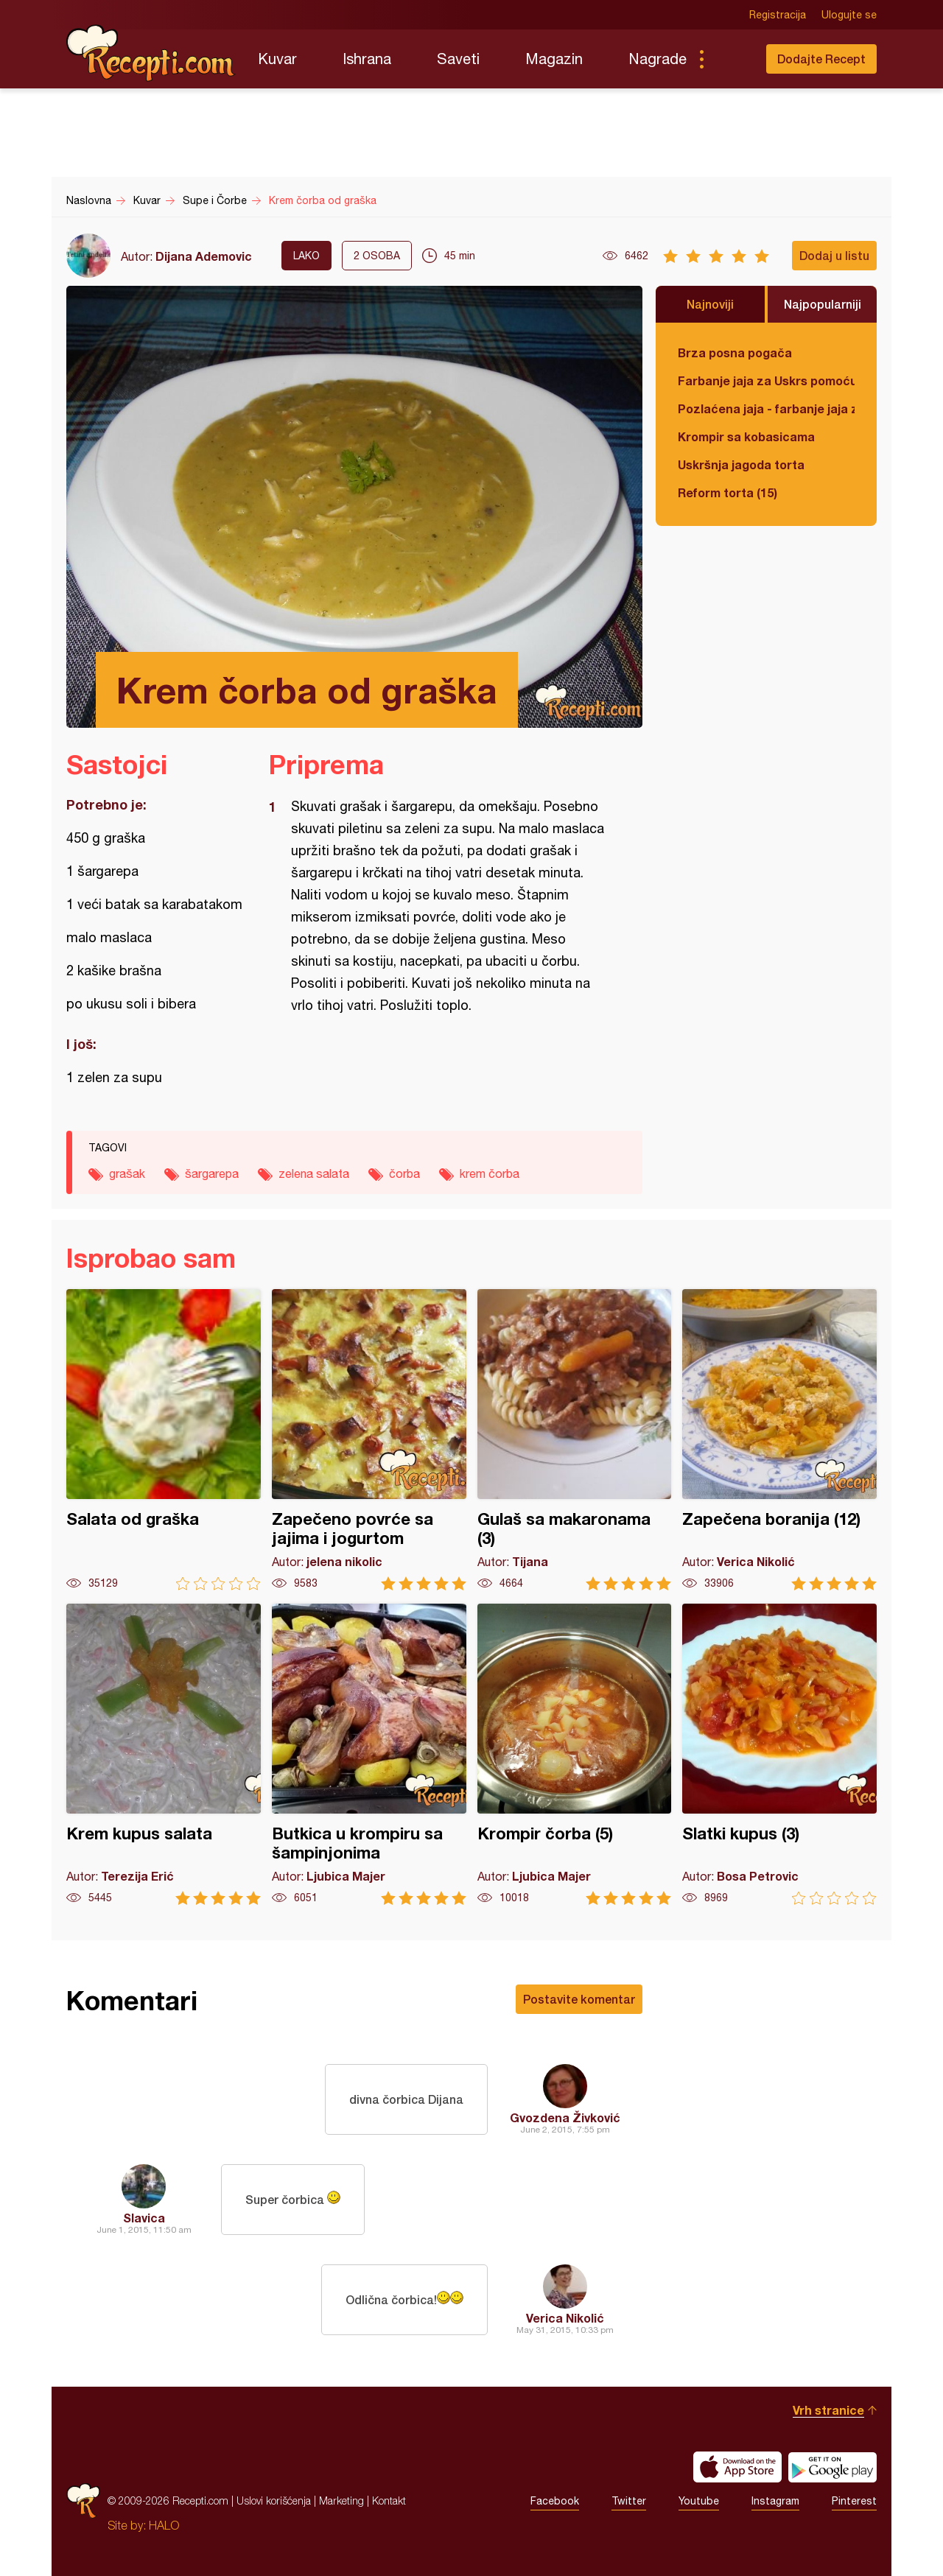  Describe the element at coordinates (741, 464) in the screenshot. I see `Uskršnja jagoda torta` at that location.